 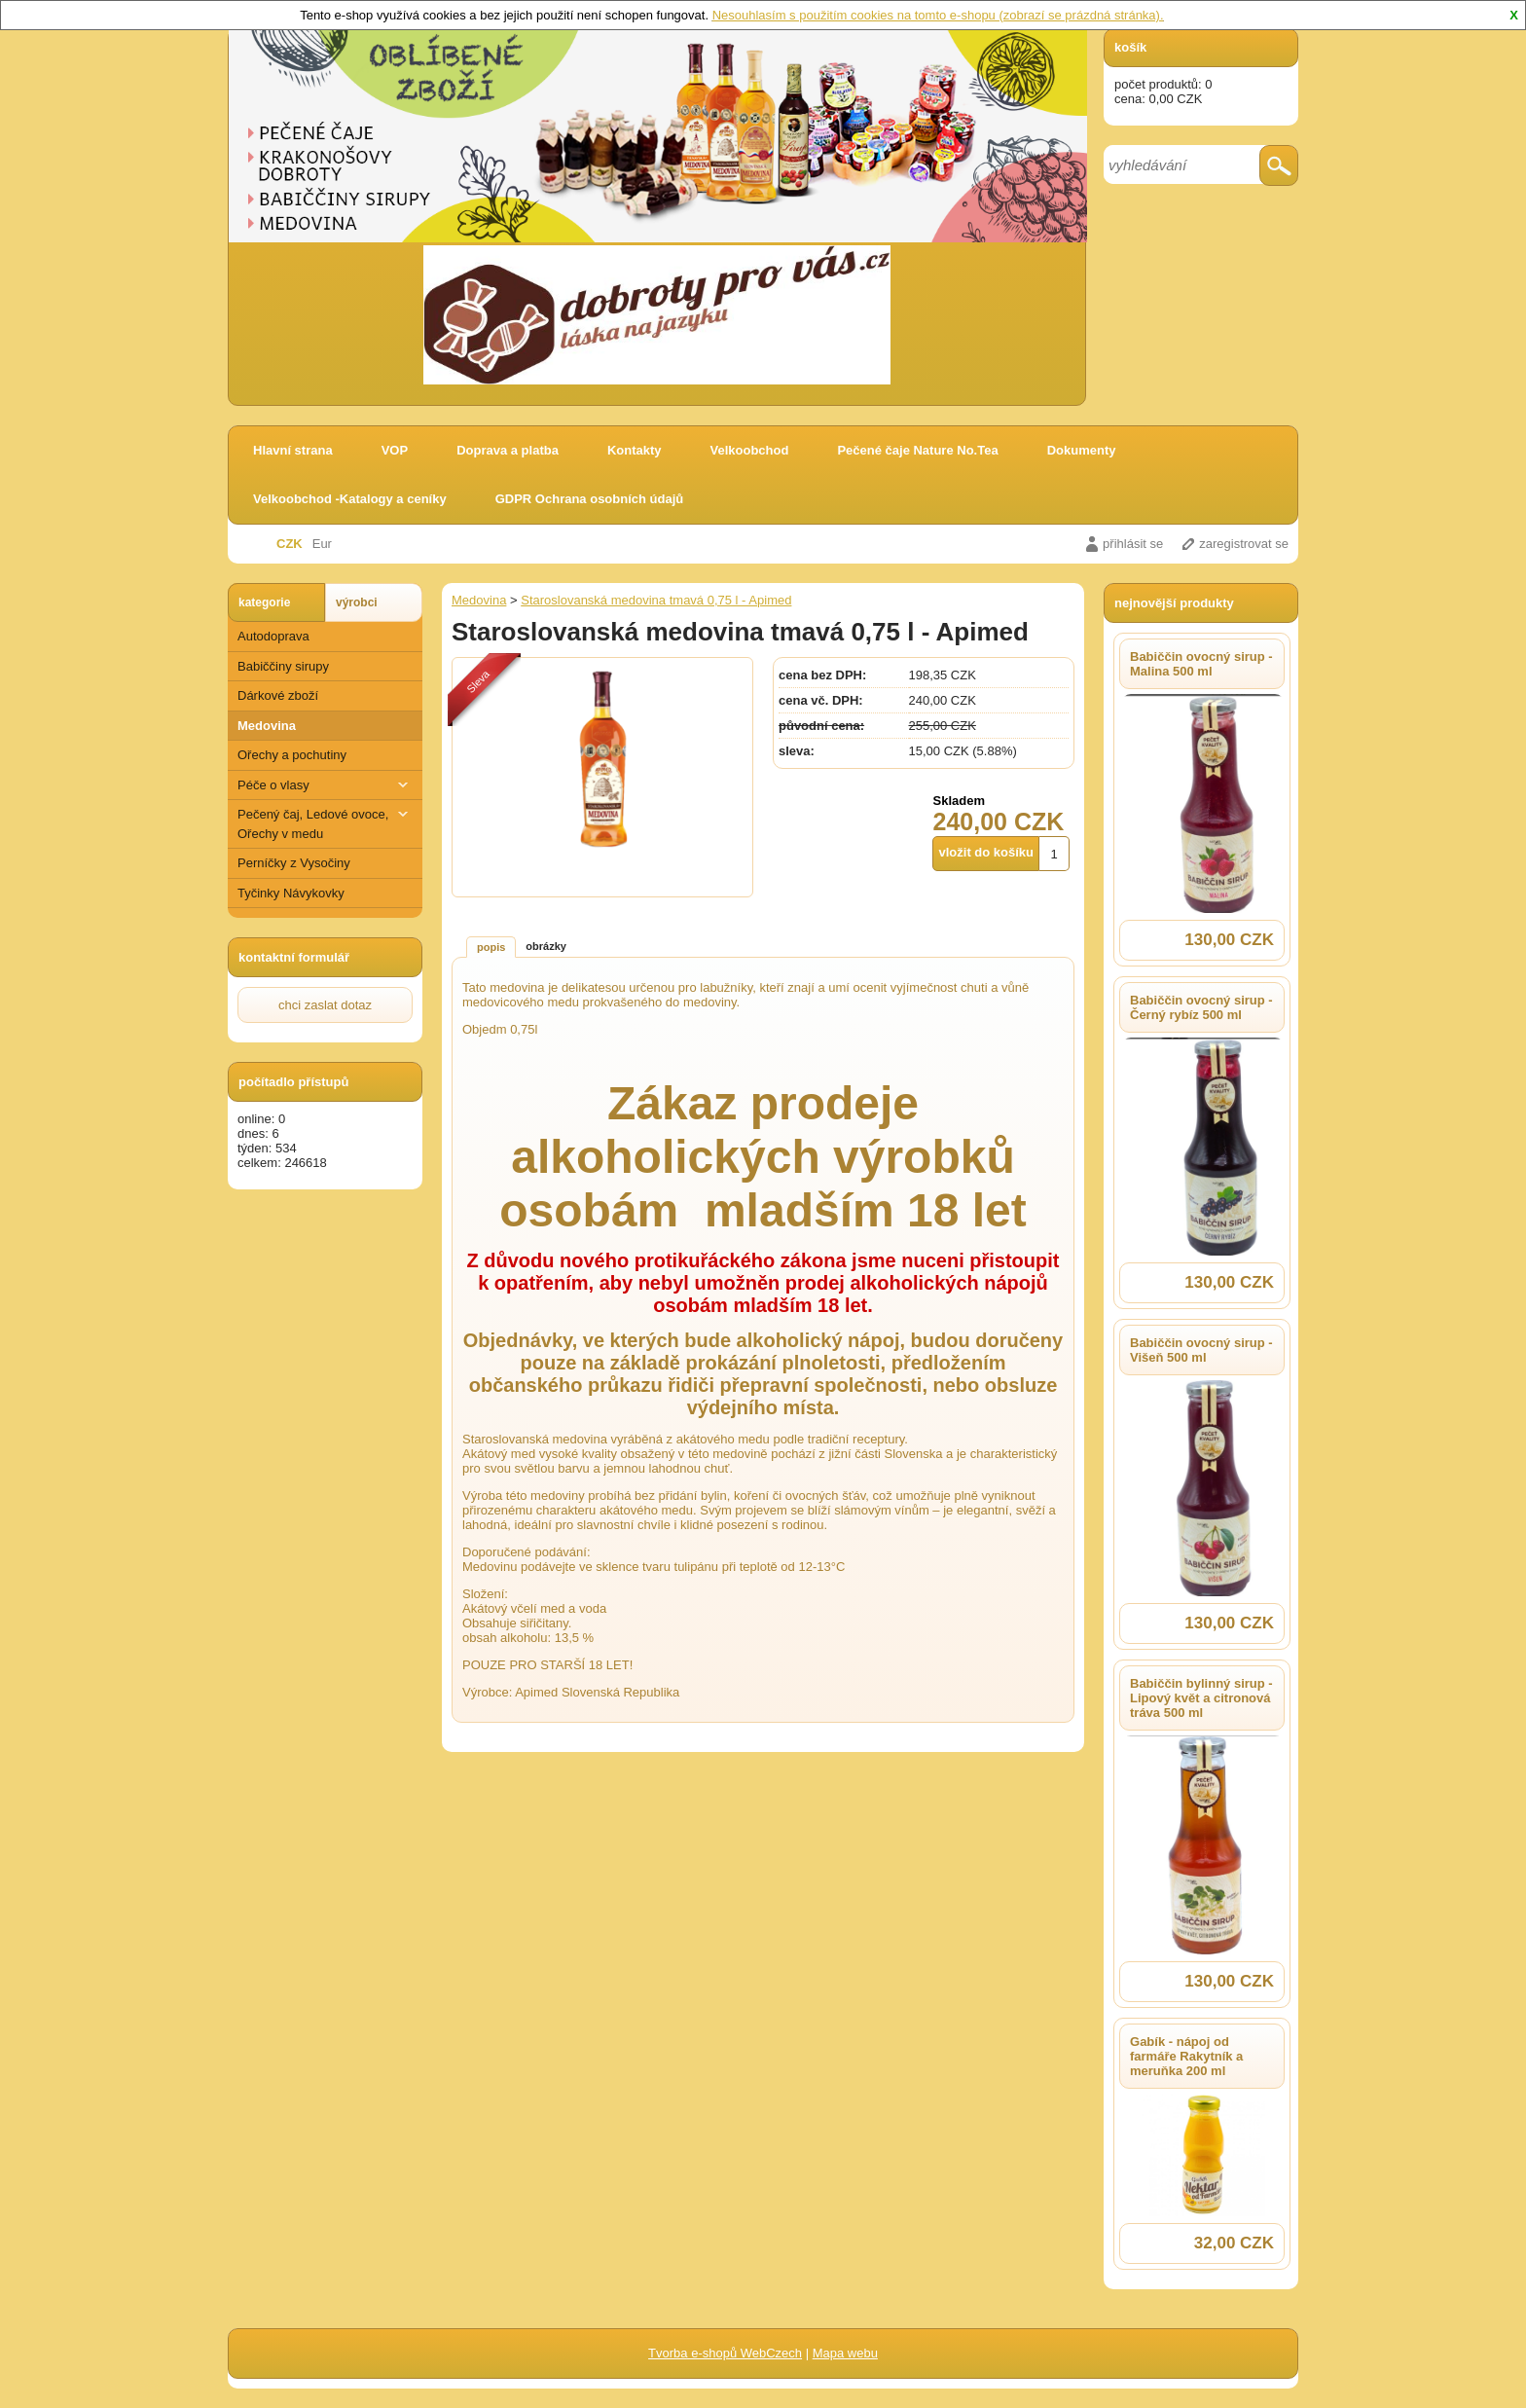 I want to click on Ořechy a pochutiny, so click(x=291, y=755).